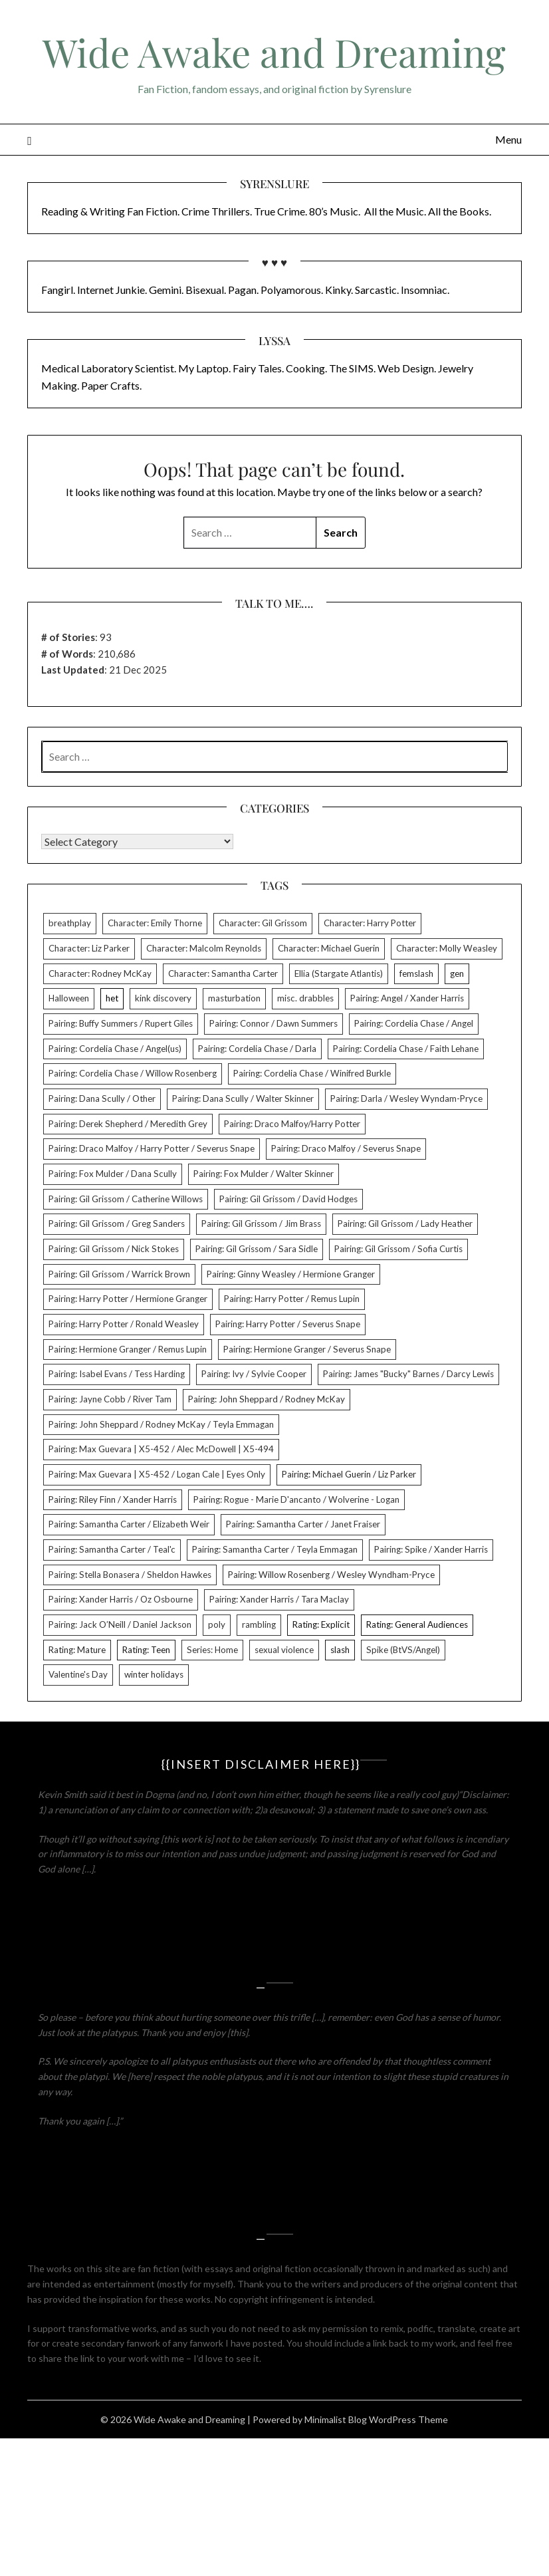 The height and width of the screenshot is (2576, 549). Describe the element at coordinates (89, 948) in the screenshot. I see `Character: Liz Parker` at that location.